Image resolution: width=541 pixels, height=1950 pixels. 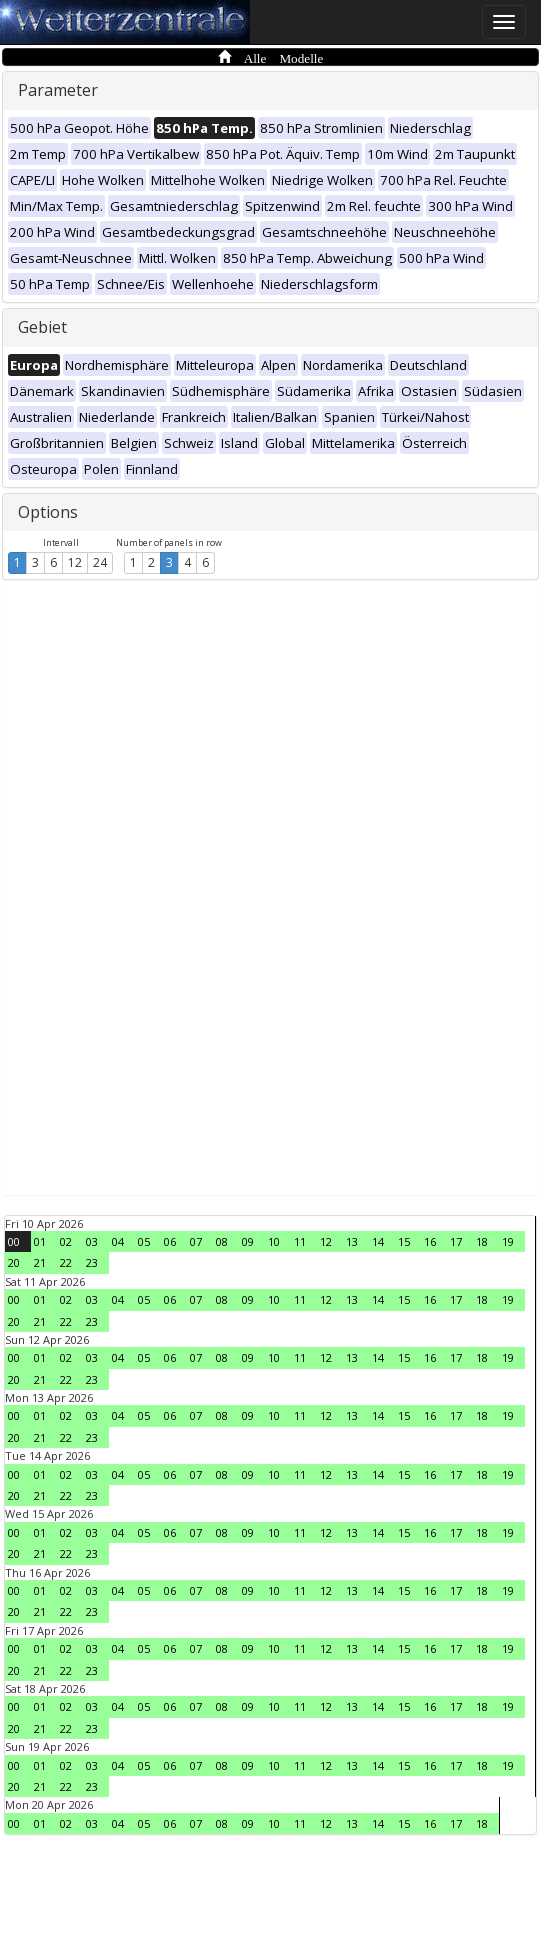 I want to click on 04, so click(x=118, y=1241).